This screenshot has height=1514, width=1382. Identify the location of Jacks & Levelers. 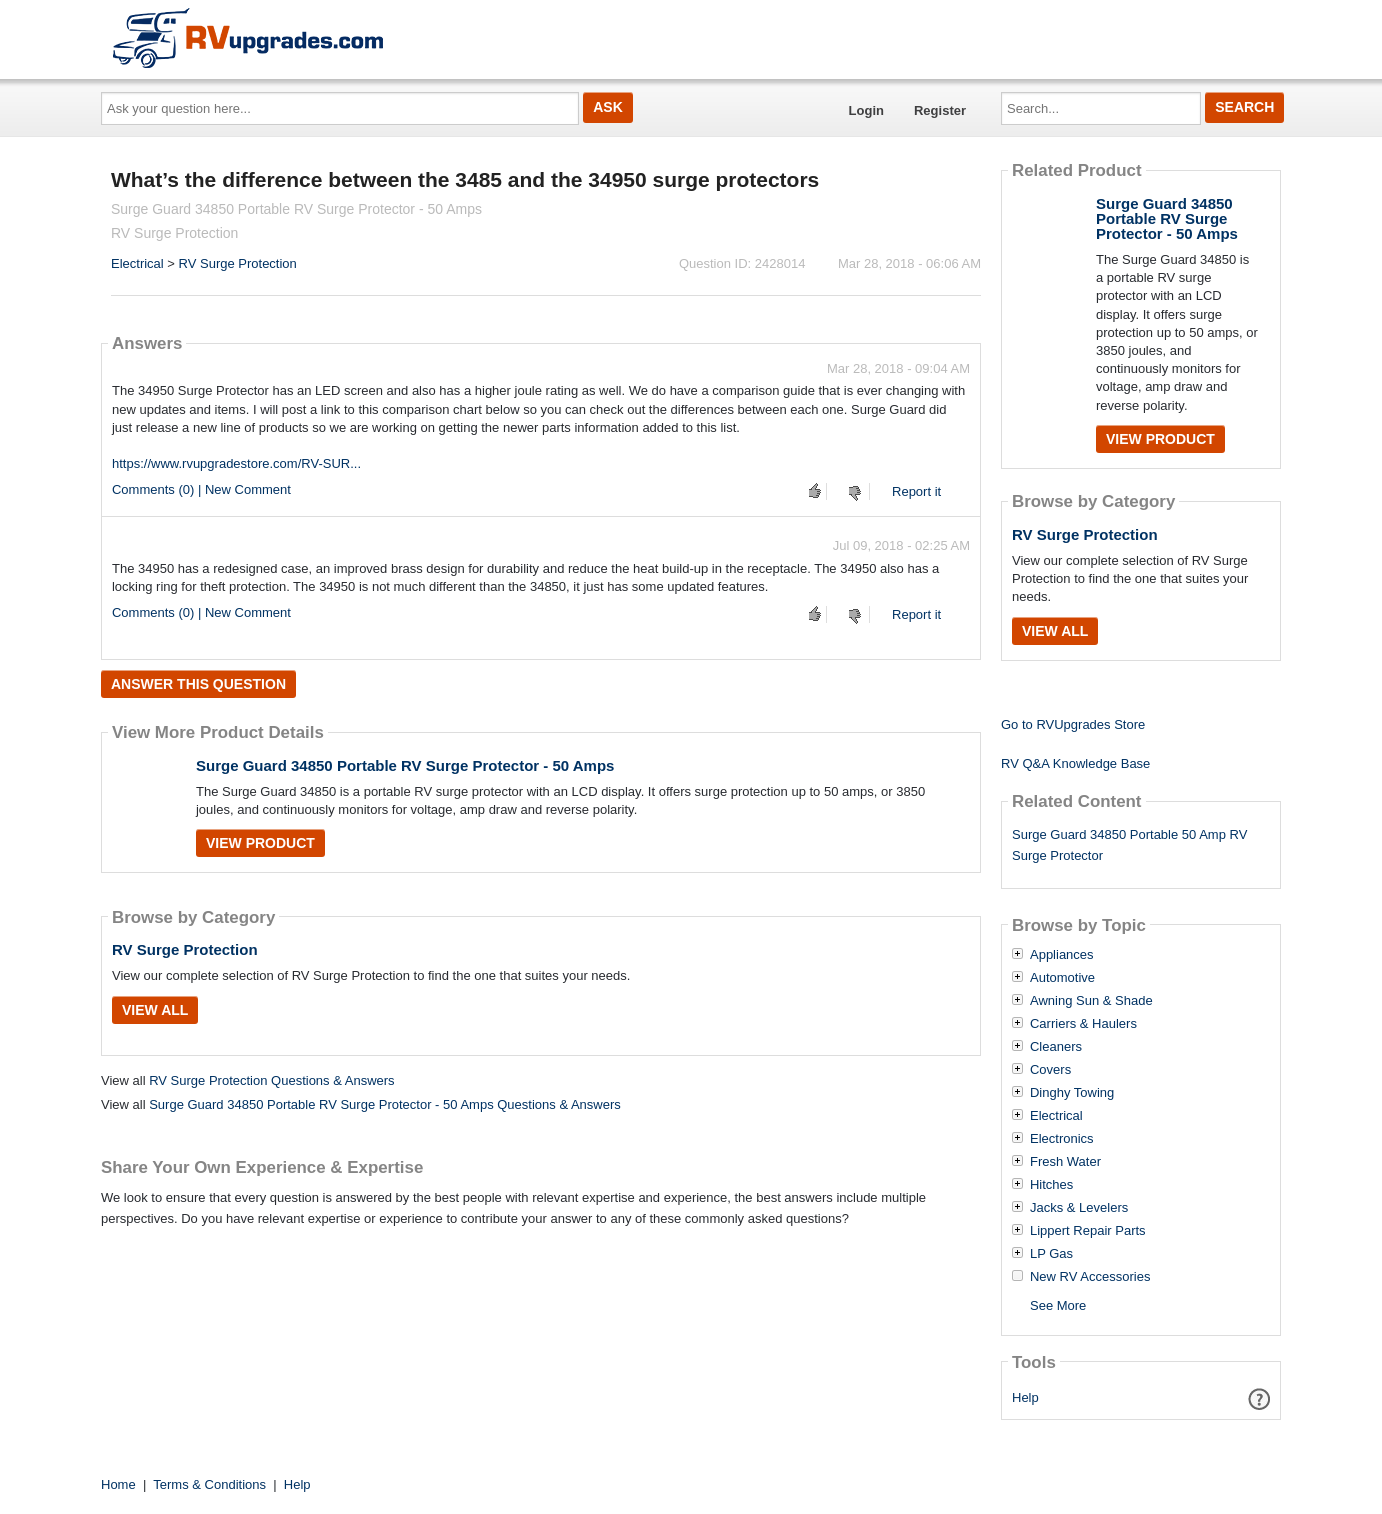
(1079, 1208).